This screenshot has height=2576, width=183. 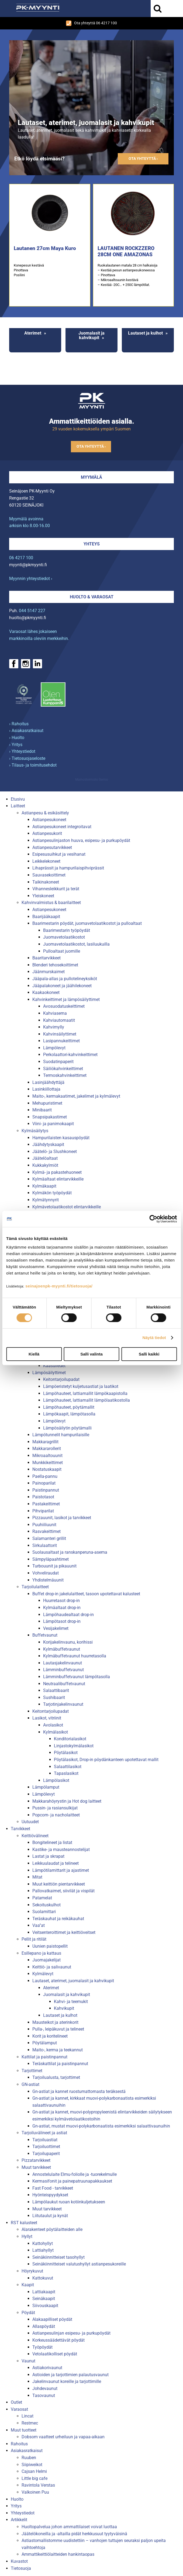 I want to click on Fast Food - tarvikkeet, so click(x=52, y=2188).